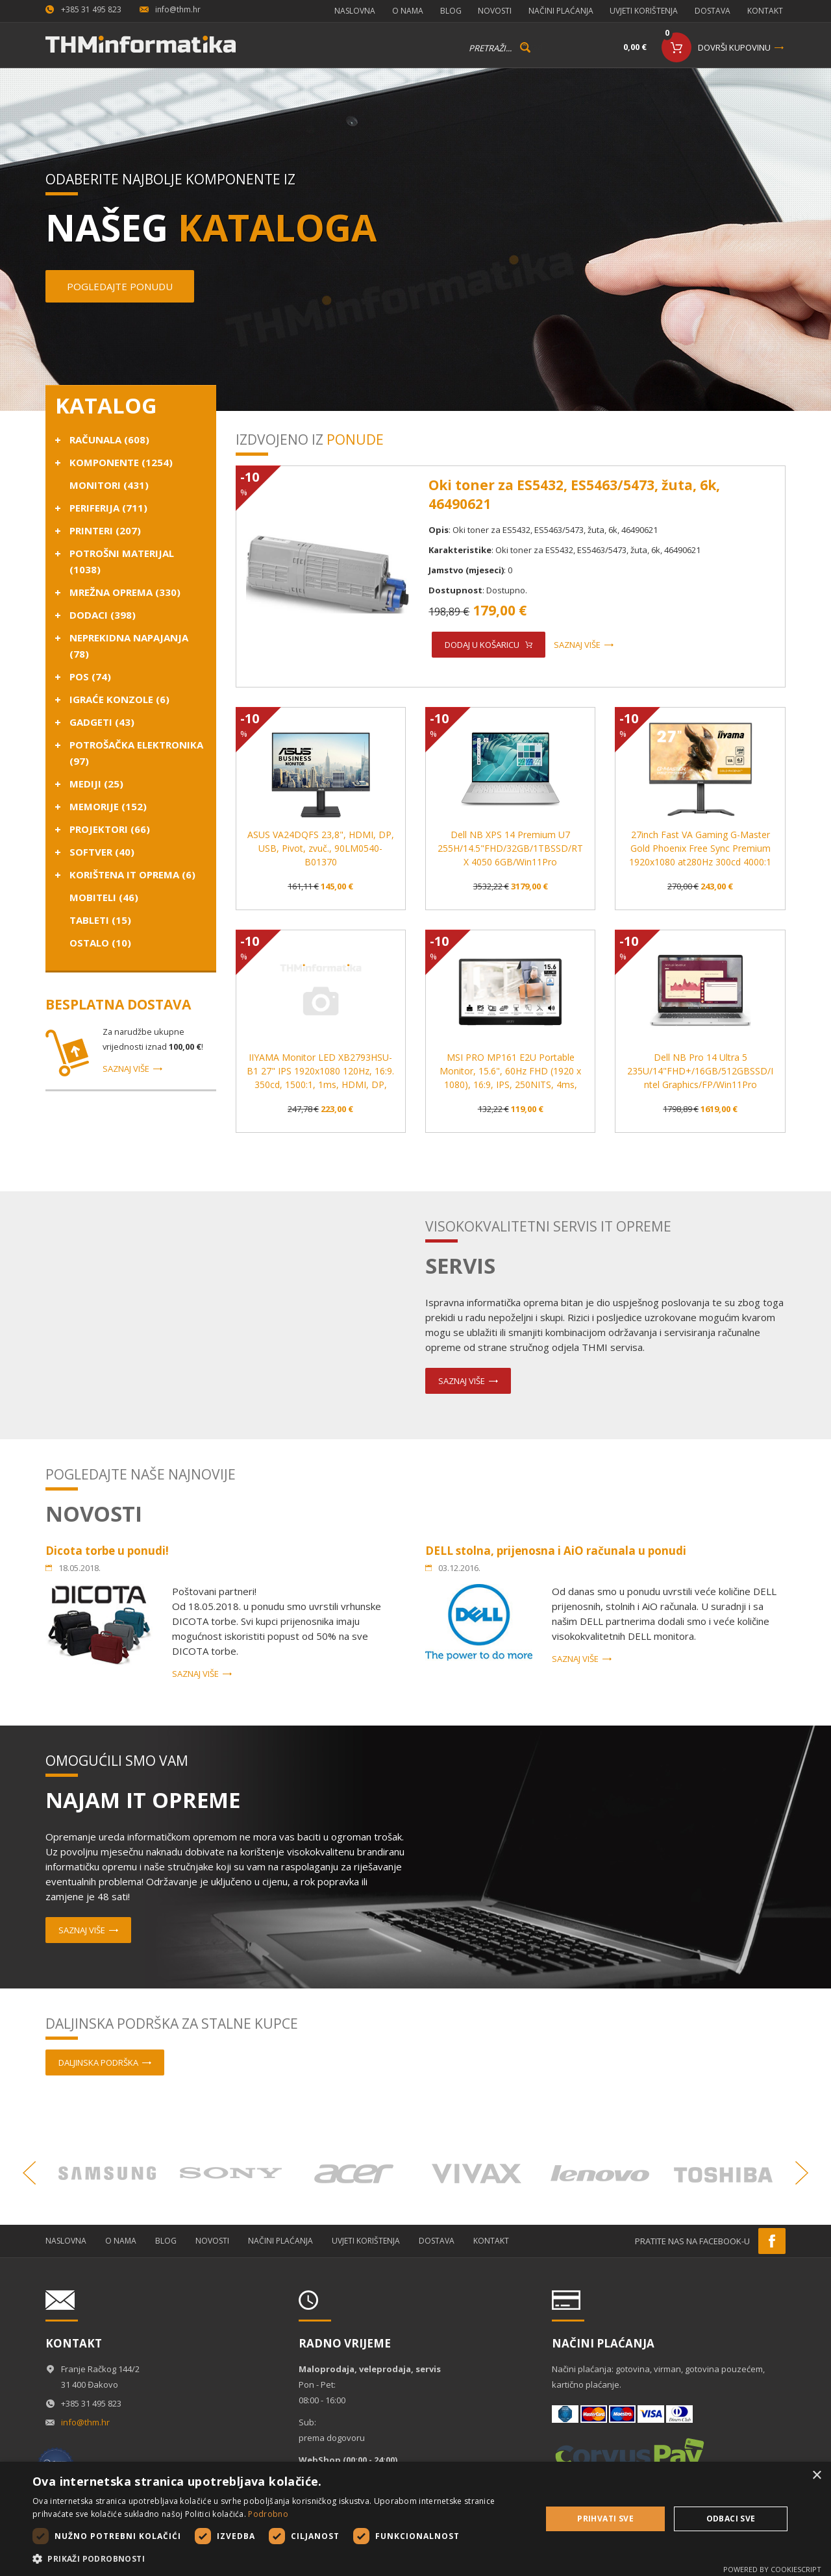 Image resolution: width=831 pixels, height=2576 pixels. I want to click on Novosti, so click(489, 9).